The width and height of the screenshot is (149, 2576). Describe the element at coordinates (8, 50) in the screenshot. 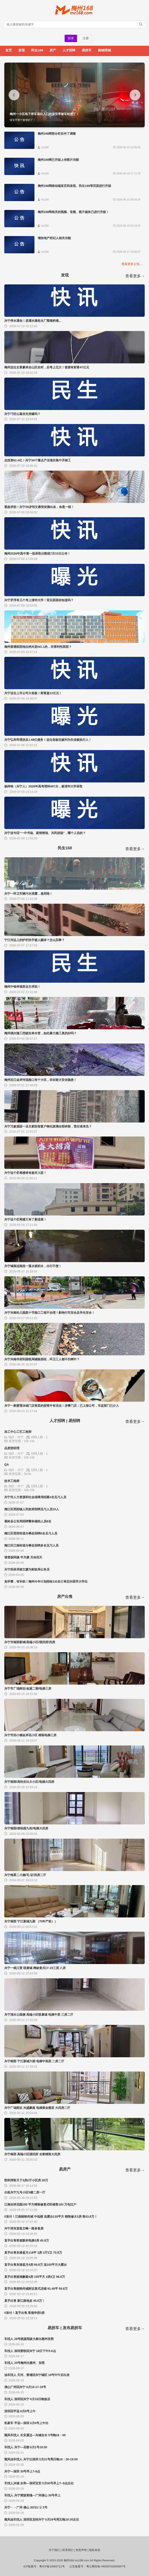

I see `首页` at that location.